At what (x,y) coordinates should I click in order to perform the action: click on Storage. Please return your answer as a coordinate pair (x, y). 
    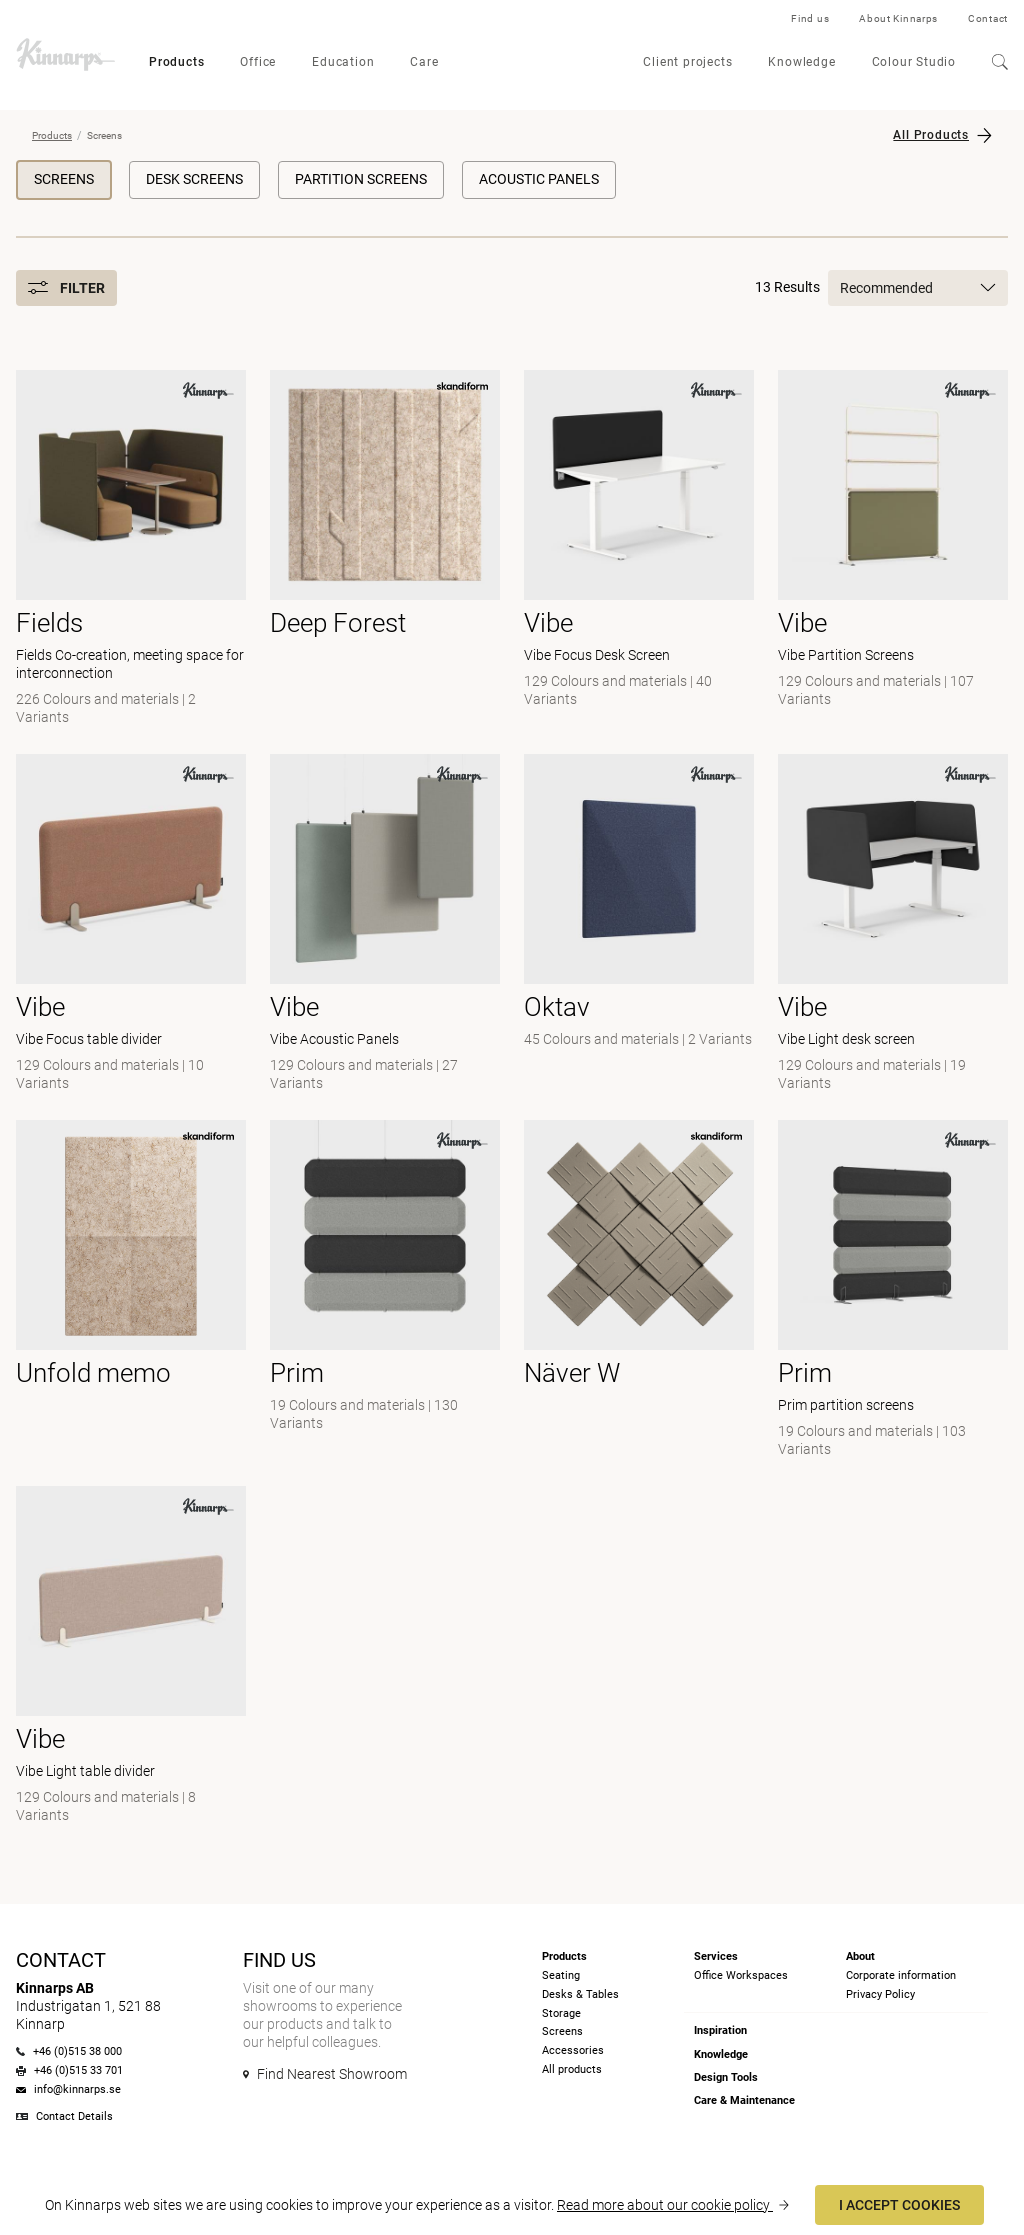
    Looking at the image, I should click on (561, 2013).